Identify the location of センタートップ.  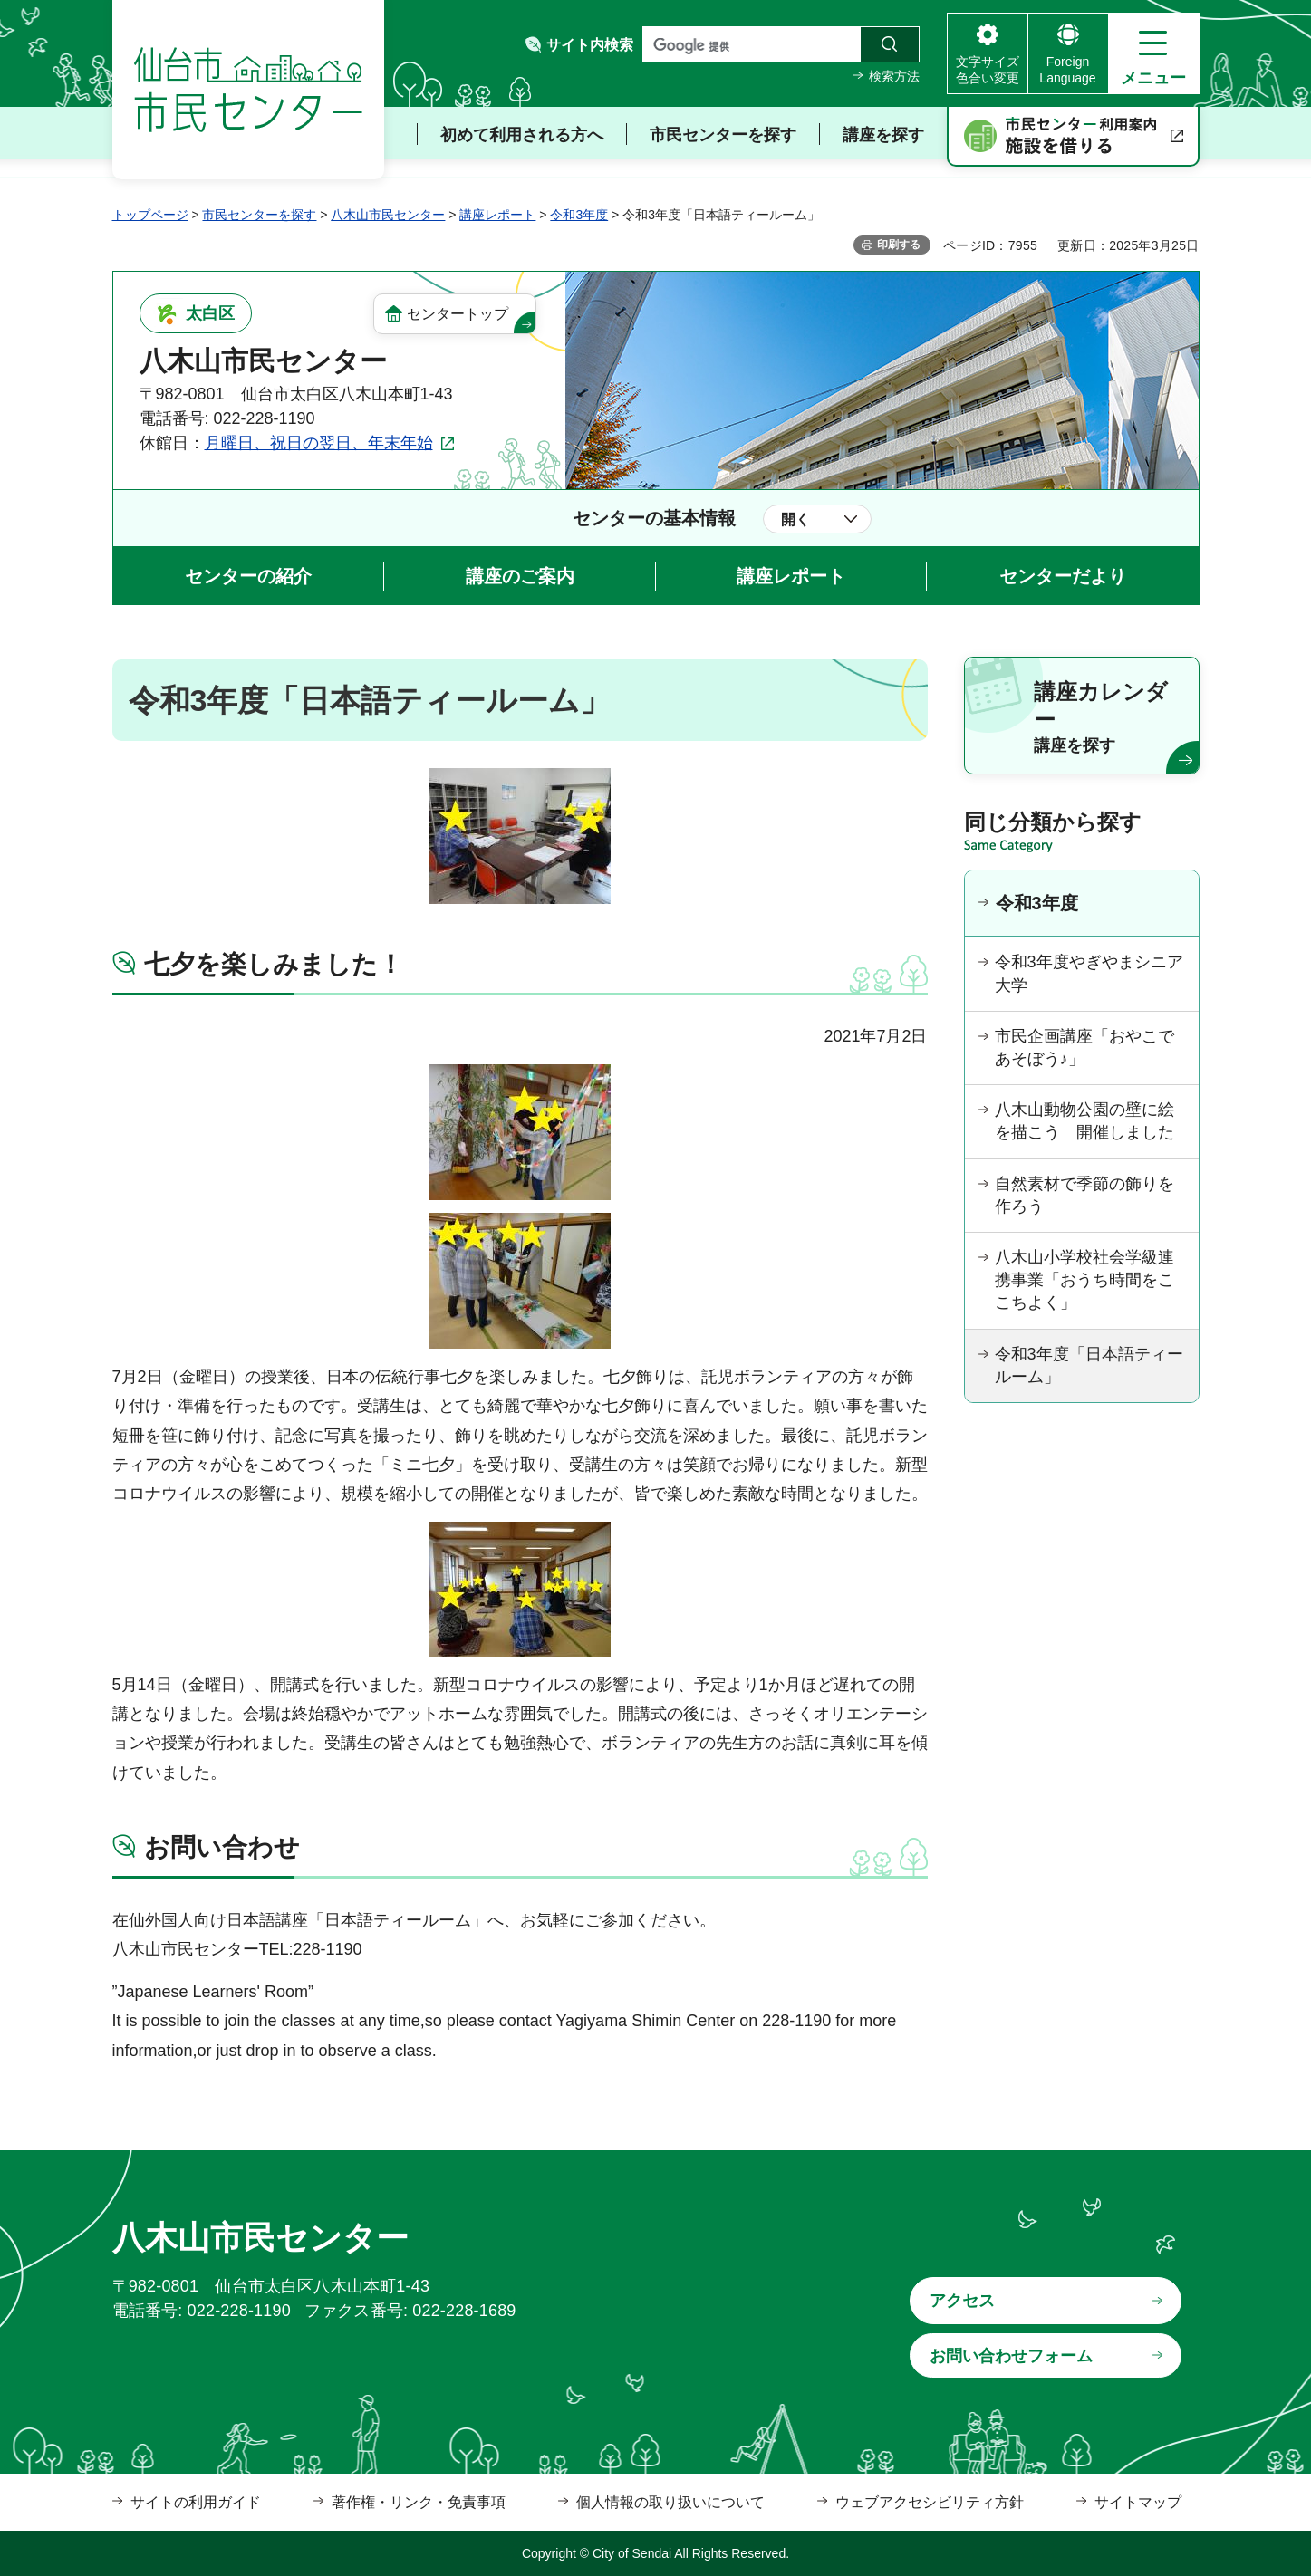
(457, 314).